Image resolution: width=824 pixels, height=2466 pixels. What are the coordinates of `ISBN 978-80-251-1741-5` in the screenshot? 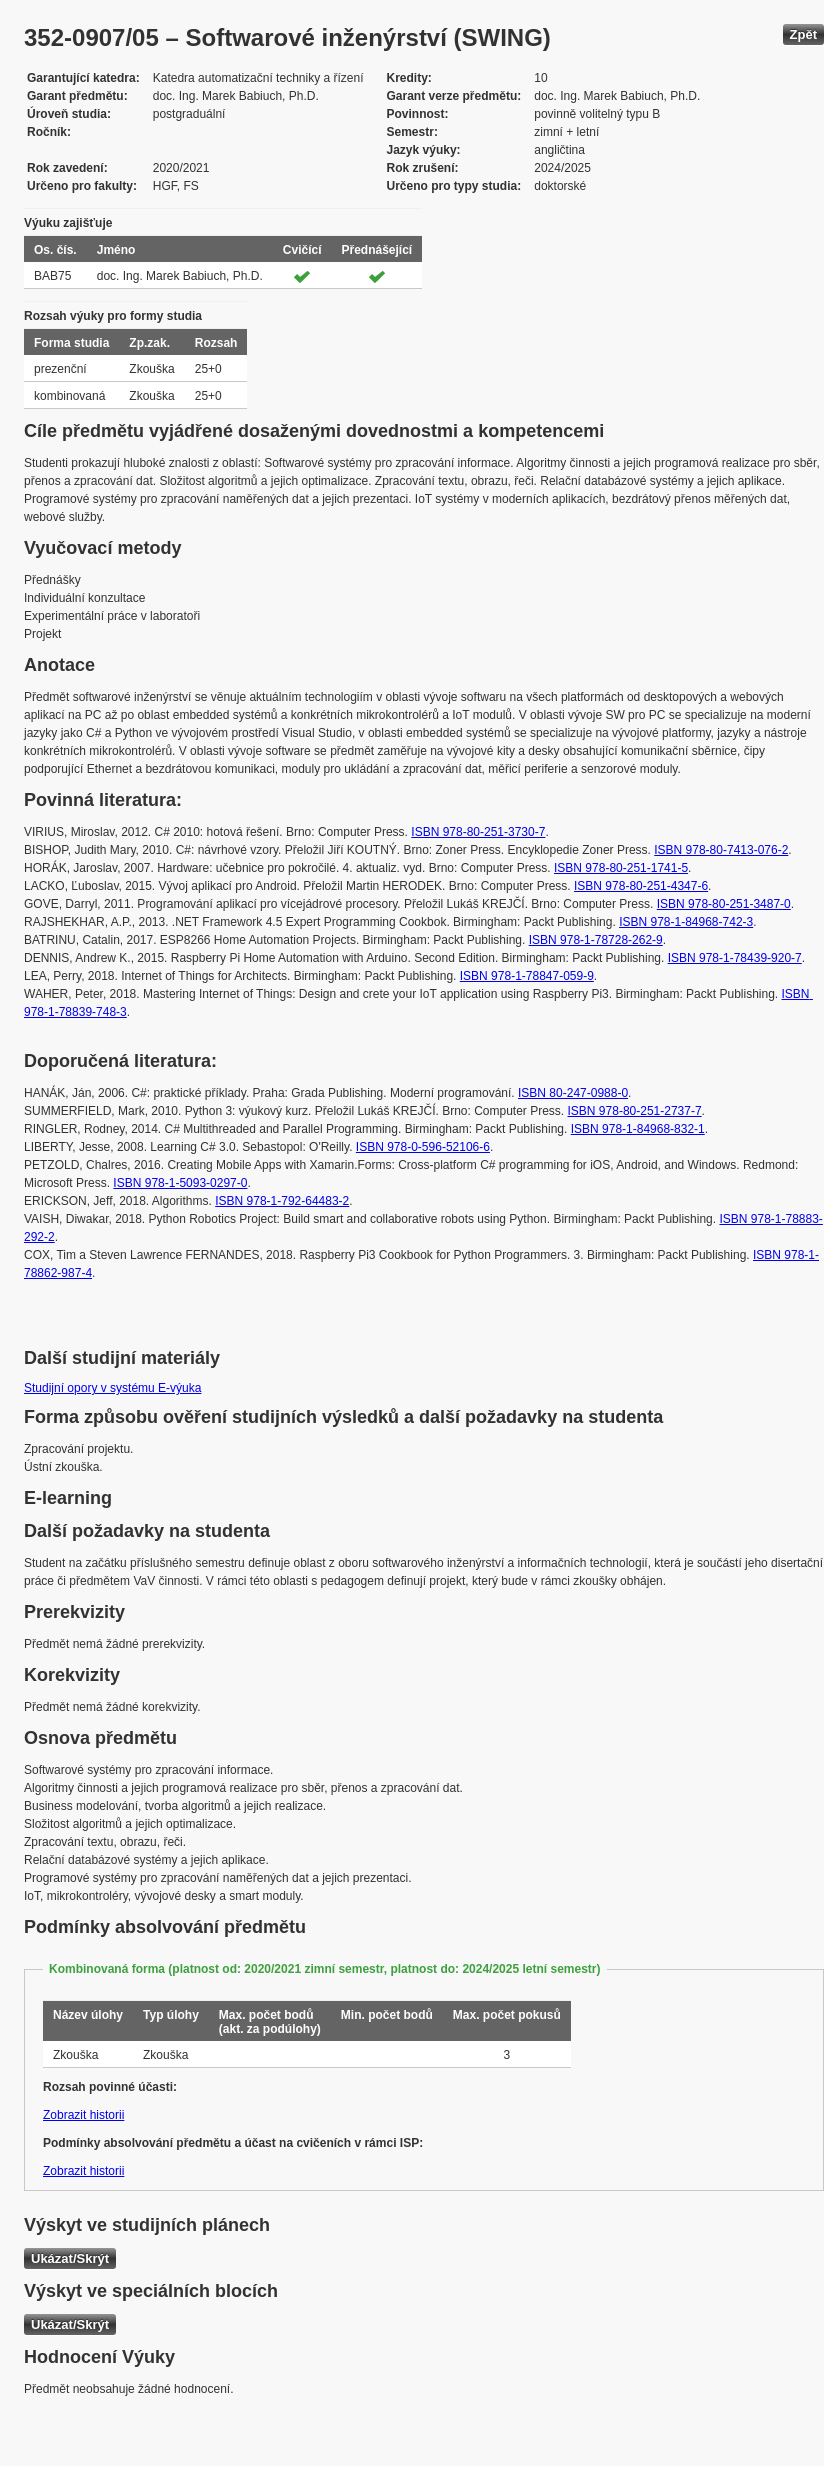 It's located at (621, 868).